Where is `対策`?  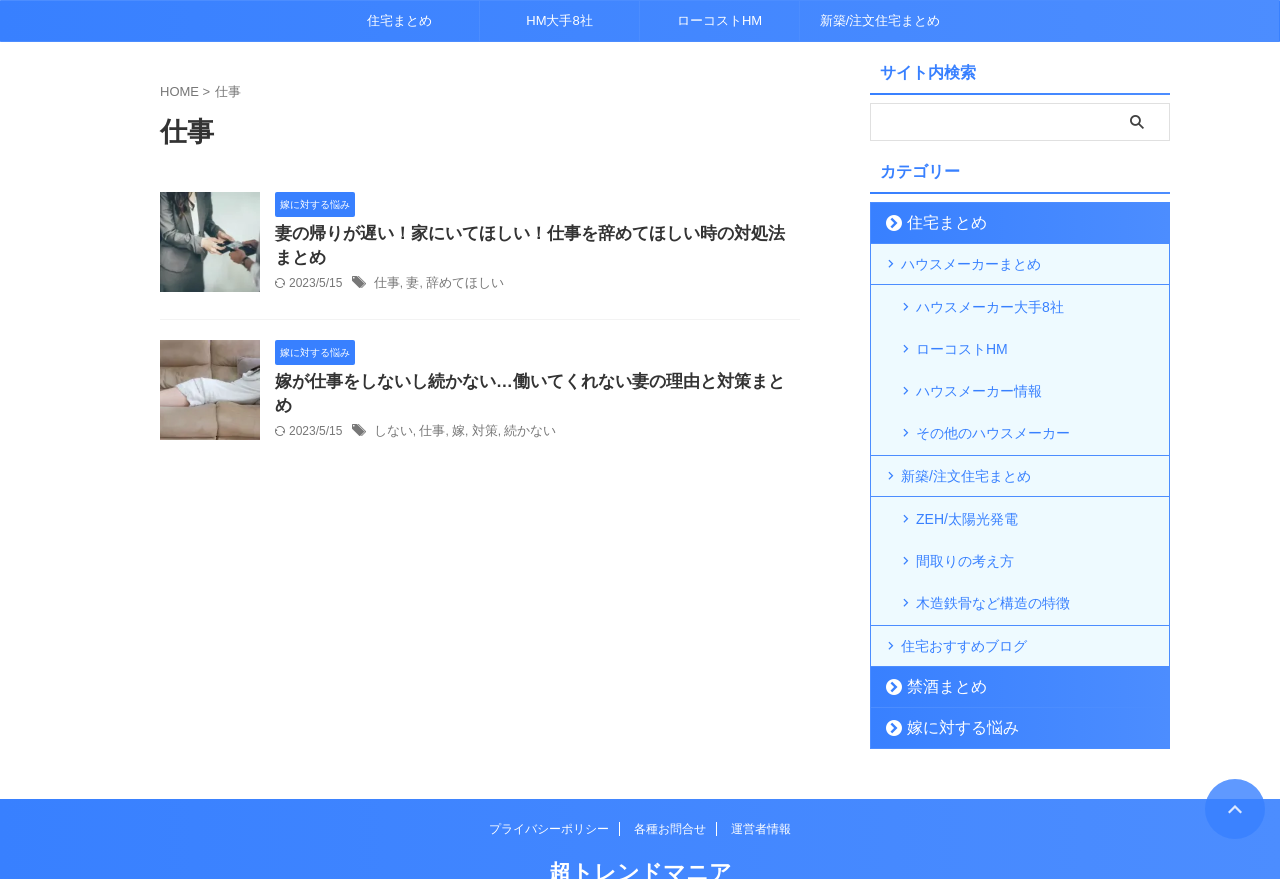
対策 is located at coordinates (478, 412).